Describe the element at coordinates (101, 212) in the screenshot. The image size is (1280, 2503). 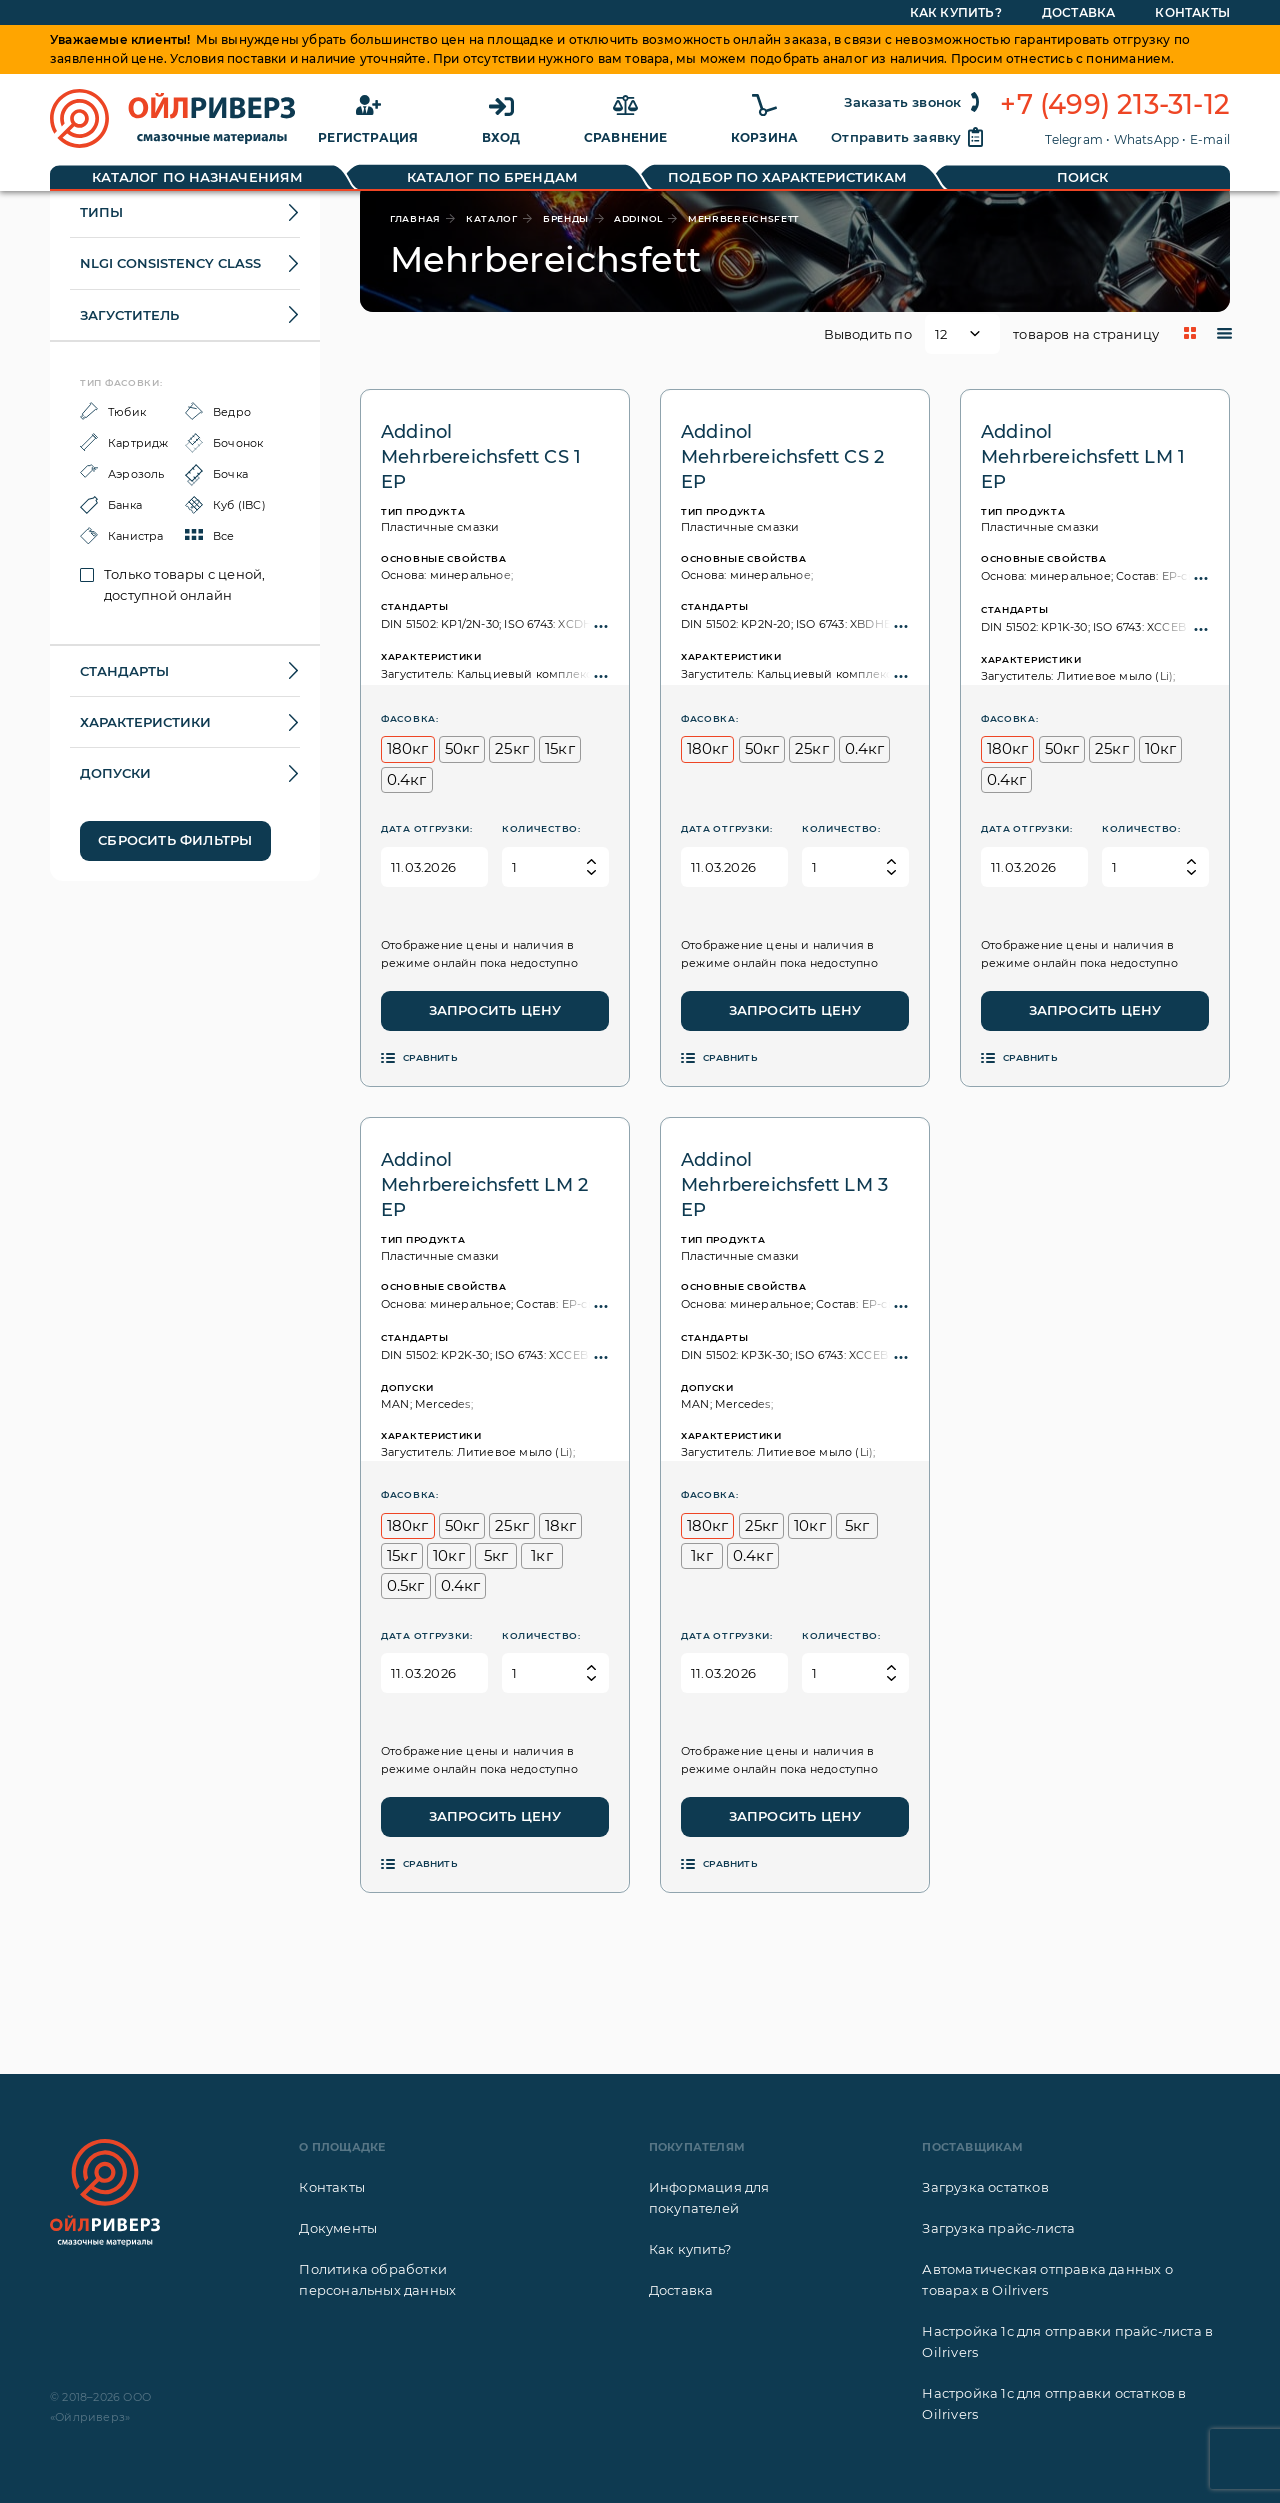
I see `Типы` at that location.